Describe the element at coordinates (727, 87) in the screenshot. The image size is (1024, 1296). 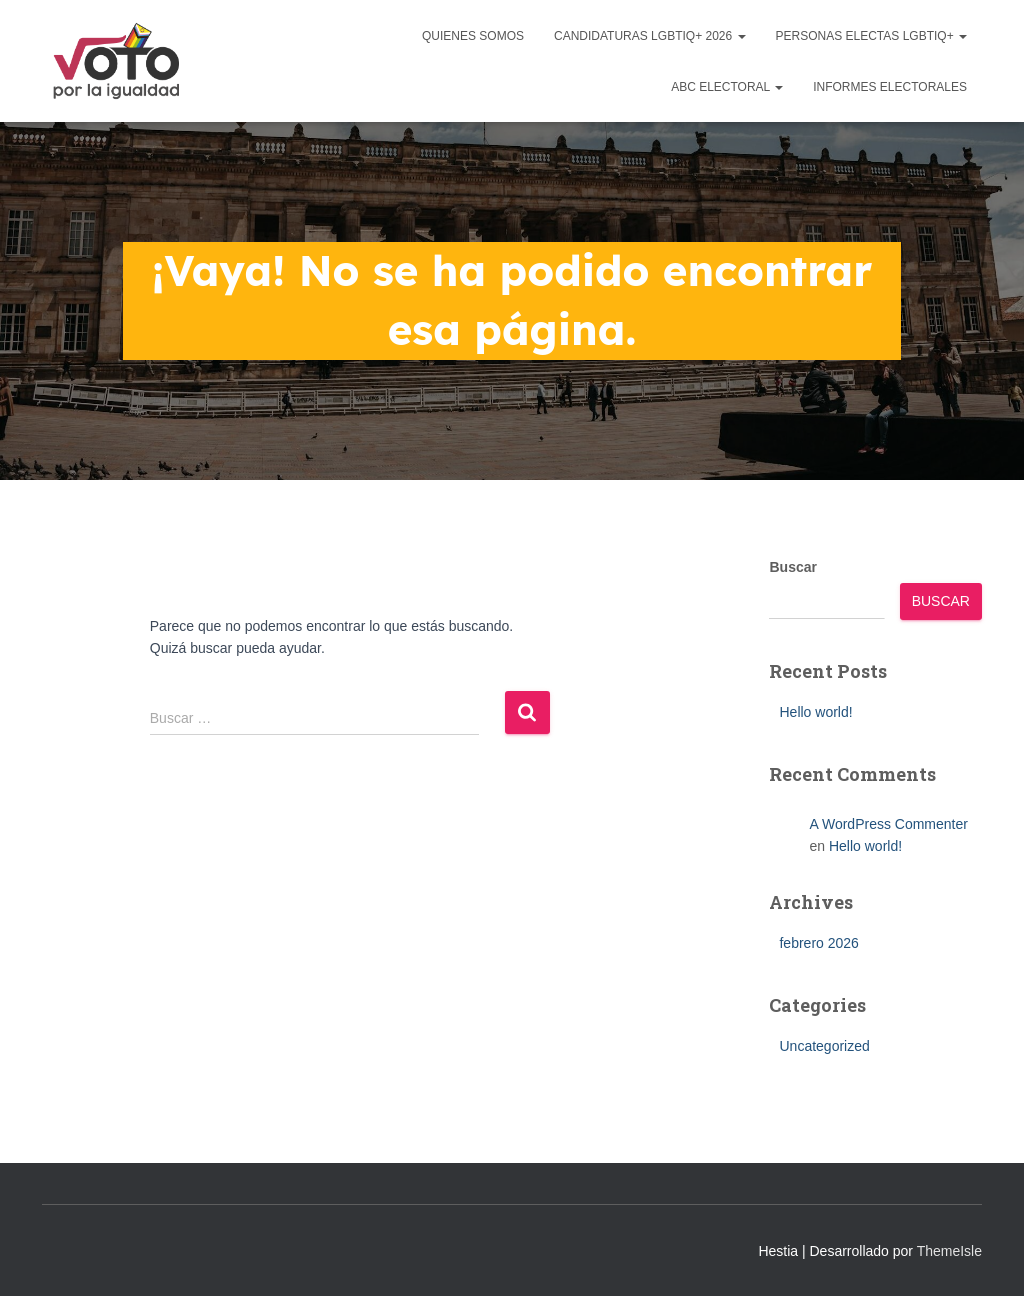
I see `ABC Electoral` at that location.